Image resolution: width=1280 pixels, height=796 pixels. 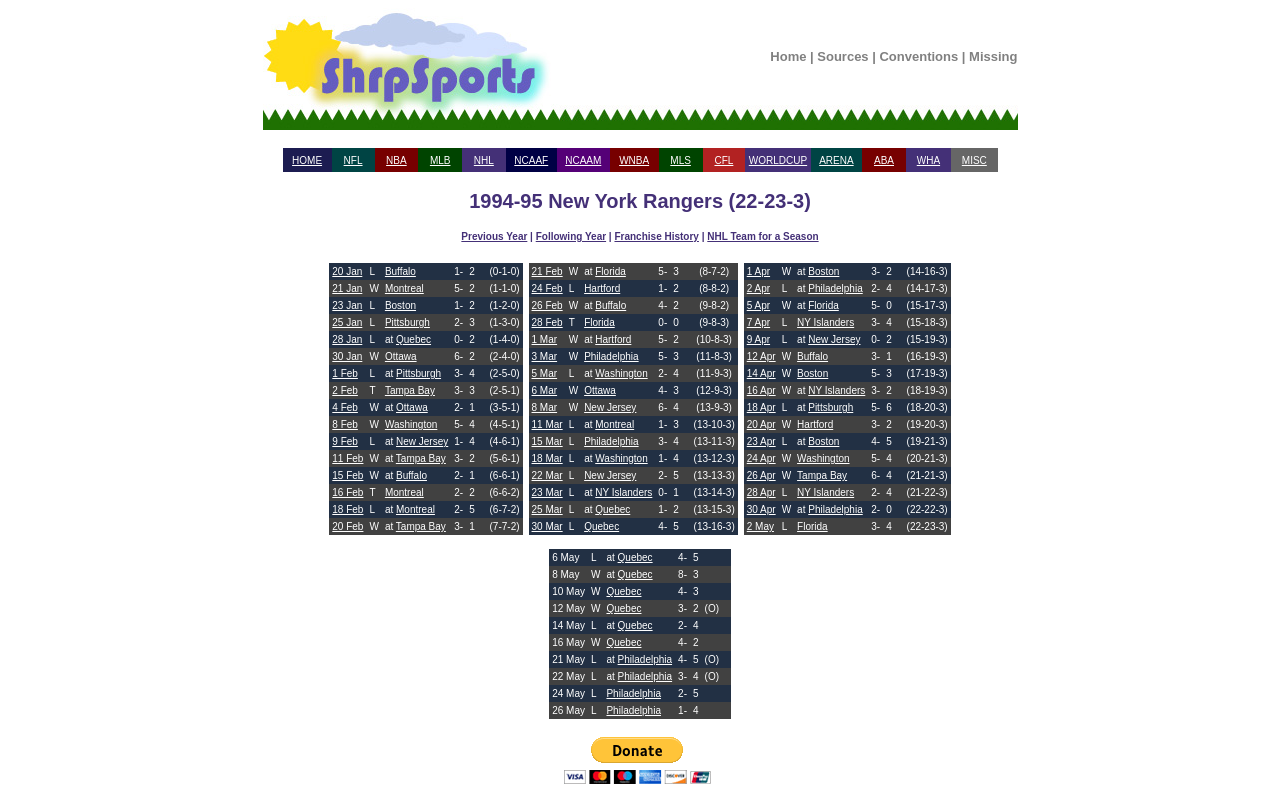 What do you see at coordinates (347, 305) in the screenshot?
I see `23 Jan` at bounding box center [347, 305].